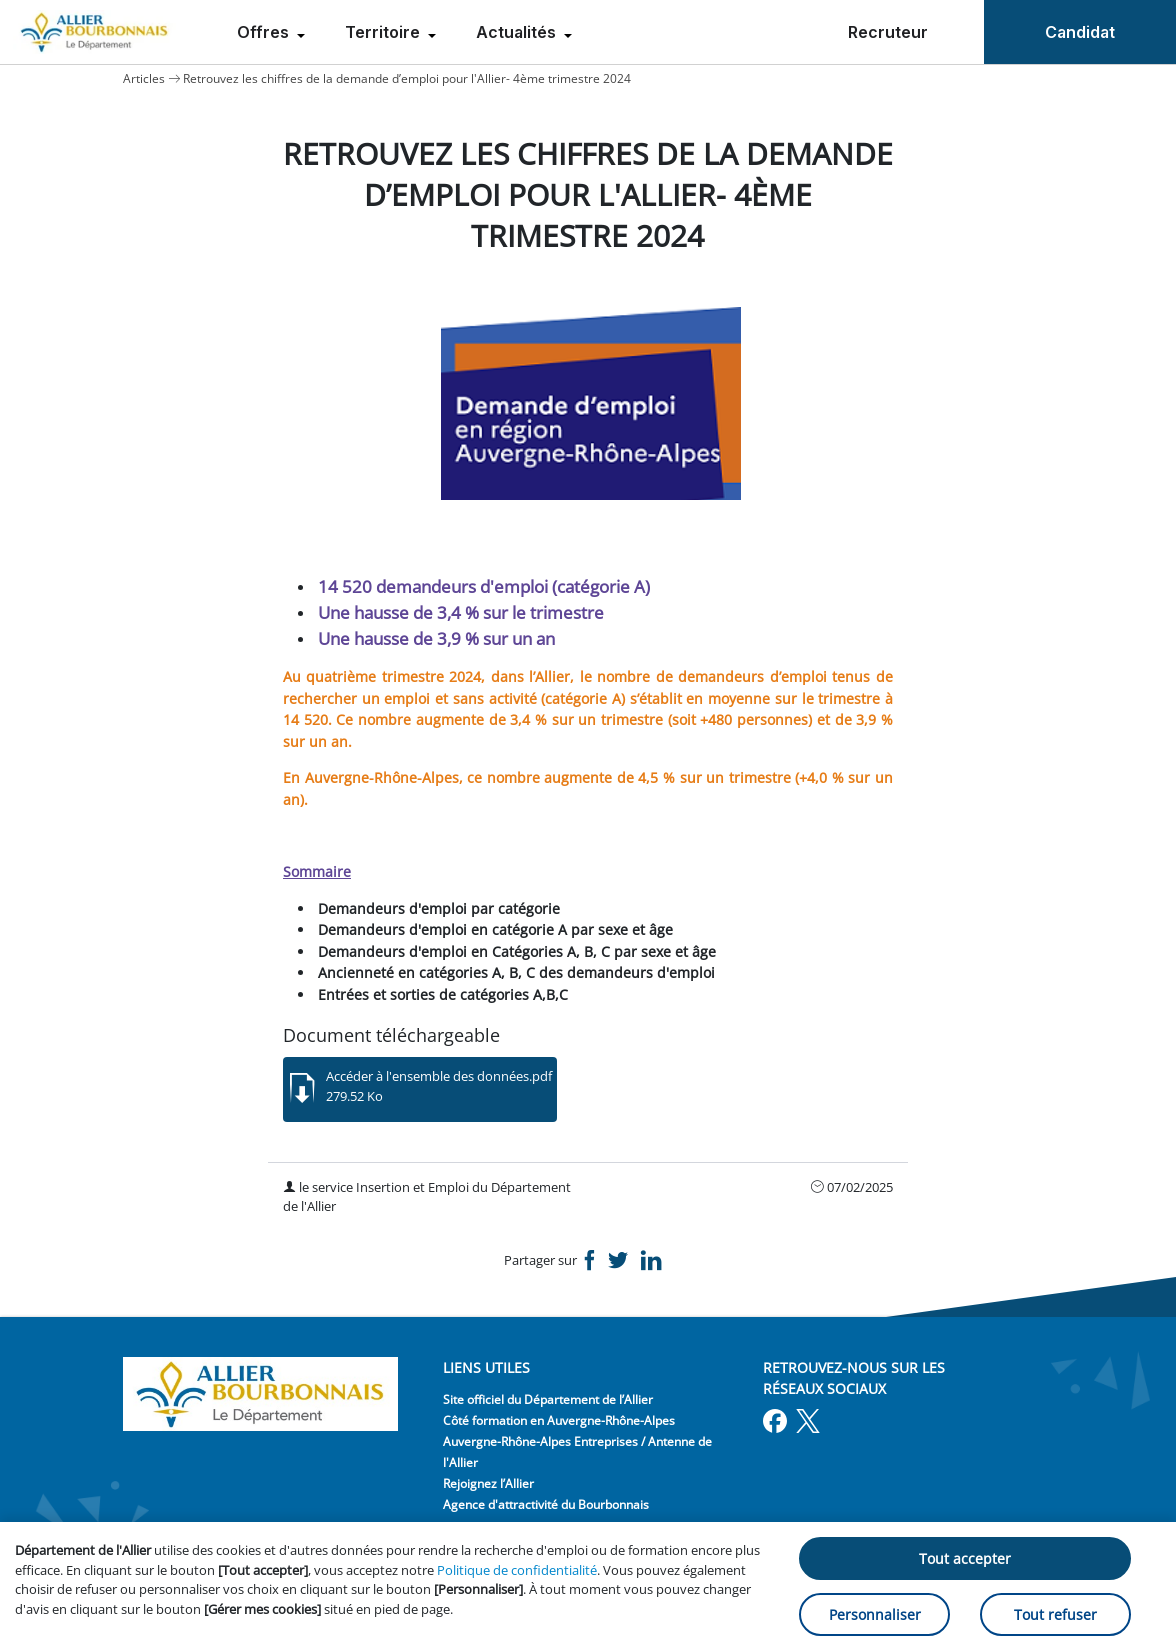  Describe the element at coordinates (1080, 32) in the screenshot. I see `Candidat [menuitem]` at that location.